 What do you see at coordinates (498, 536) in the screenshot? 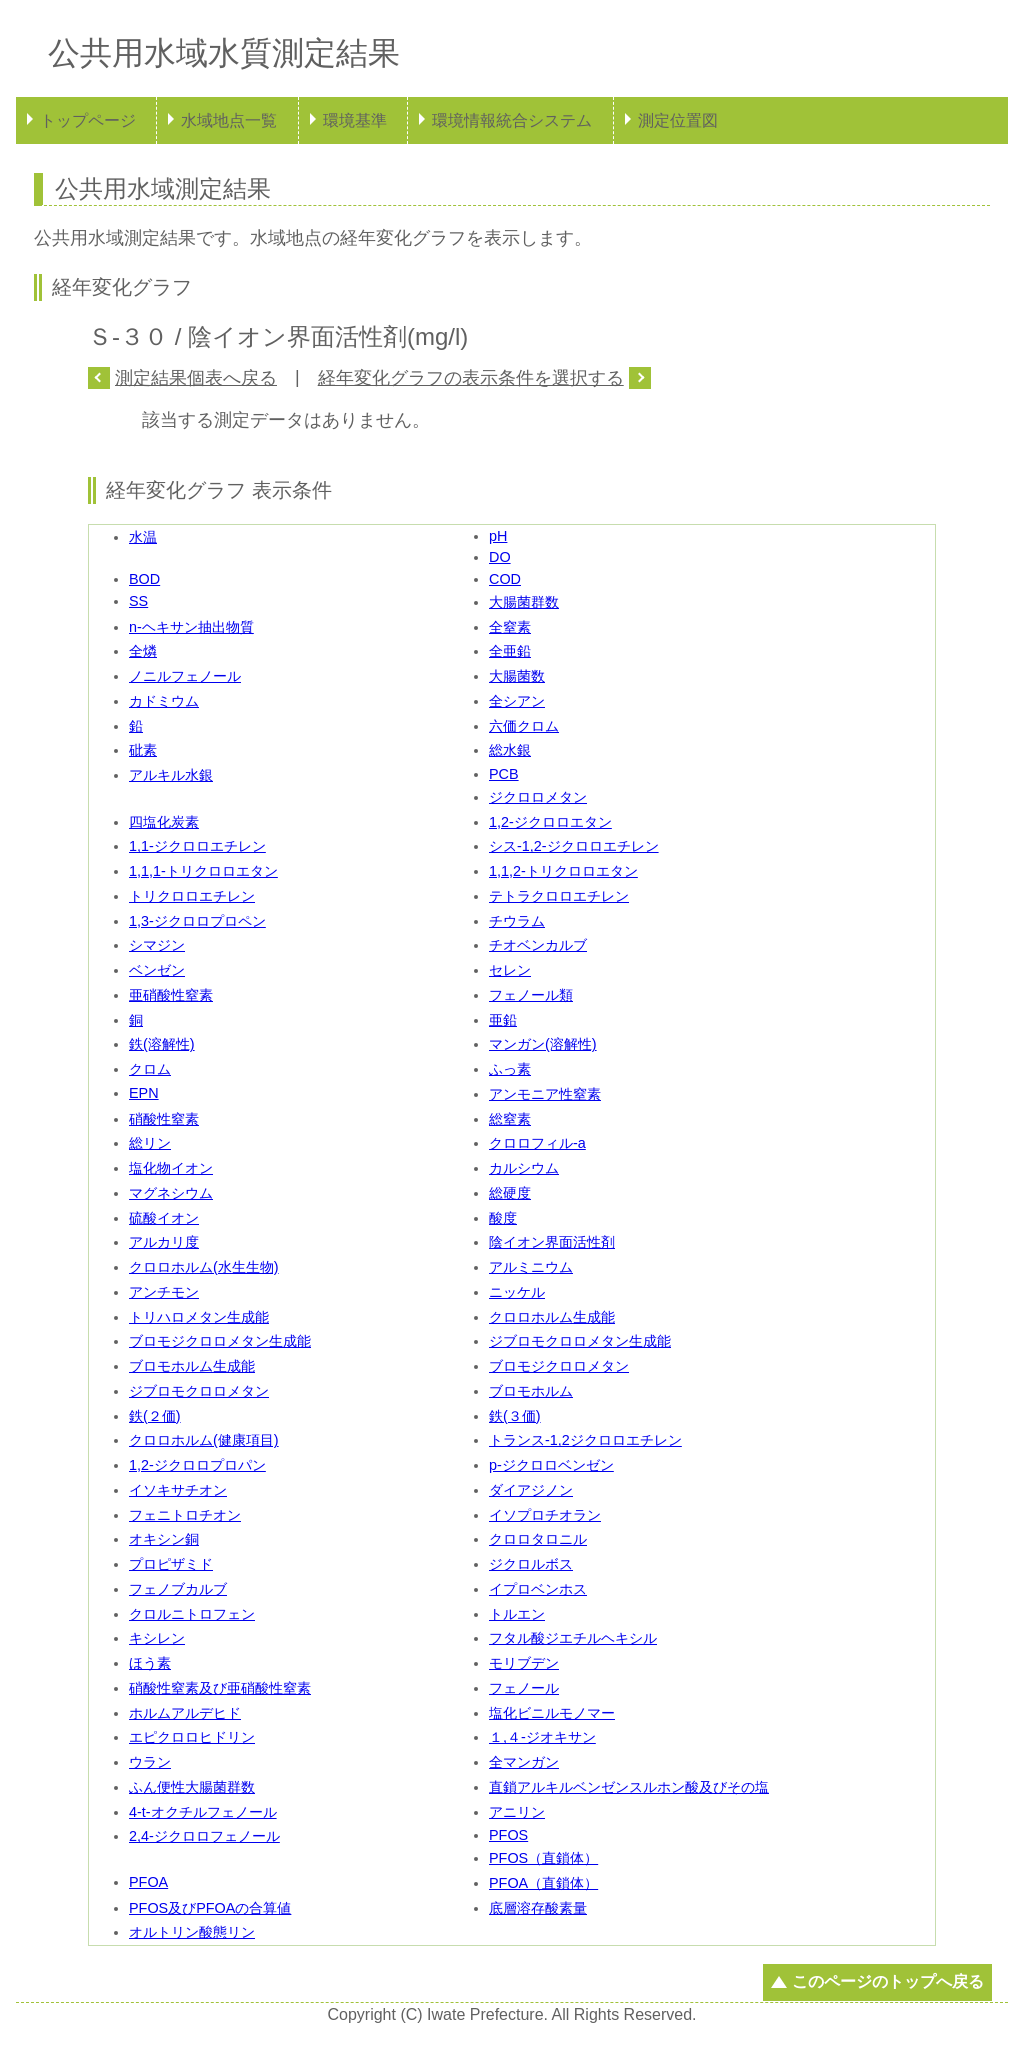
I see `pH` at bounding box center [498, 536].